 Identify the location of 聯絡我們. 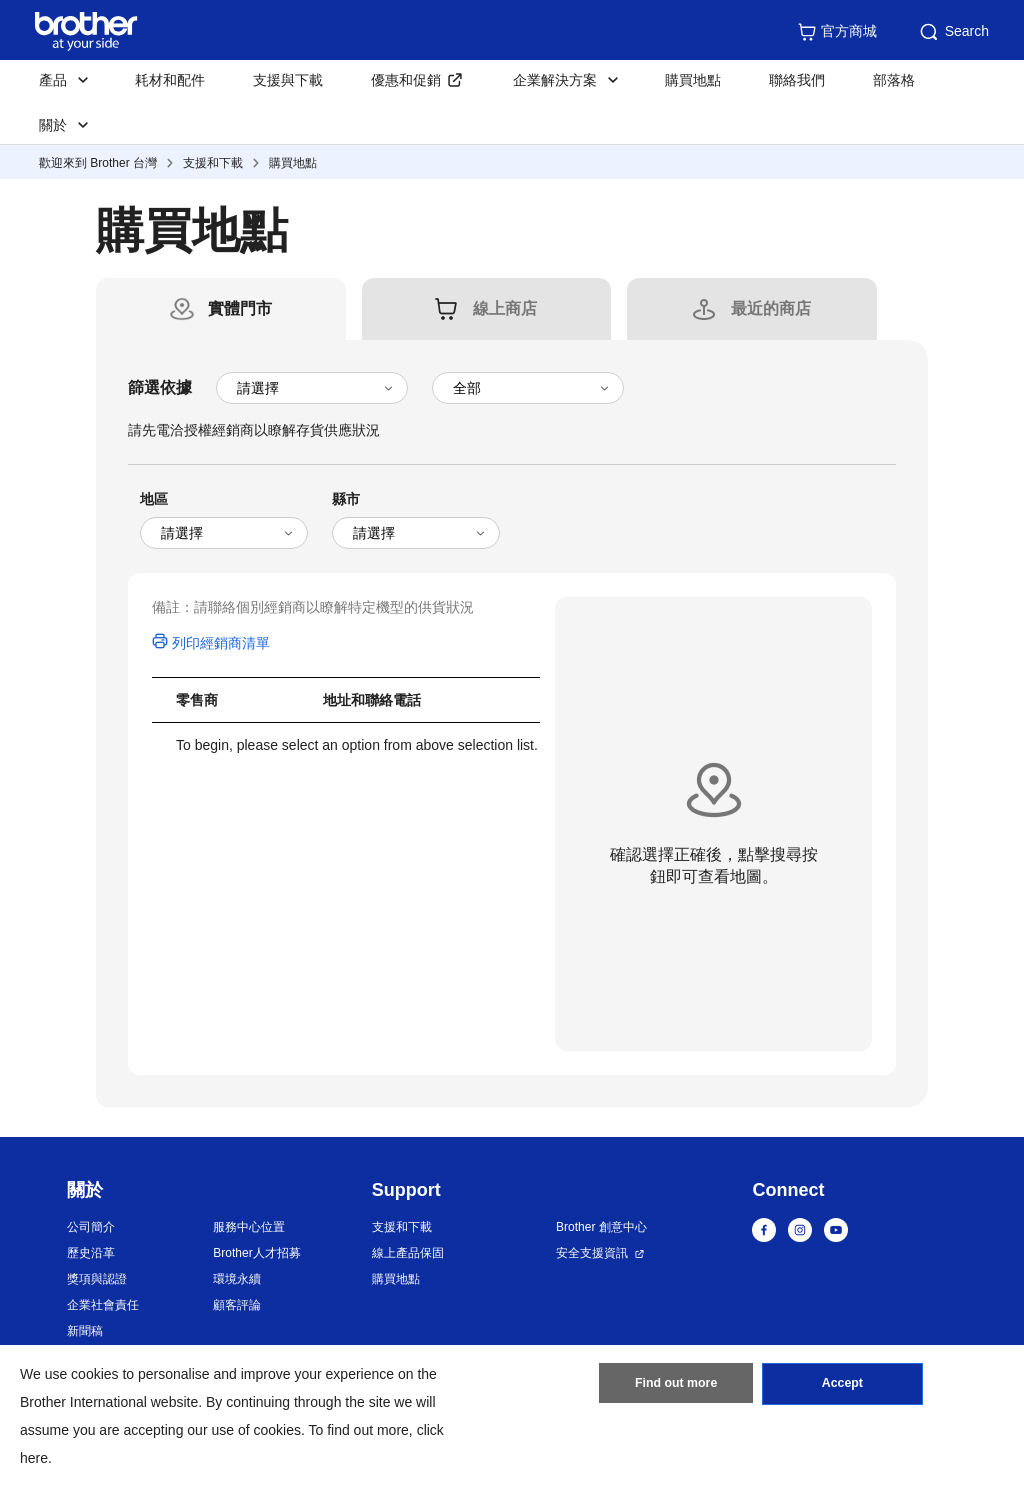
(797, 80).